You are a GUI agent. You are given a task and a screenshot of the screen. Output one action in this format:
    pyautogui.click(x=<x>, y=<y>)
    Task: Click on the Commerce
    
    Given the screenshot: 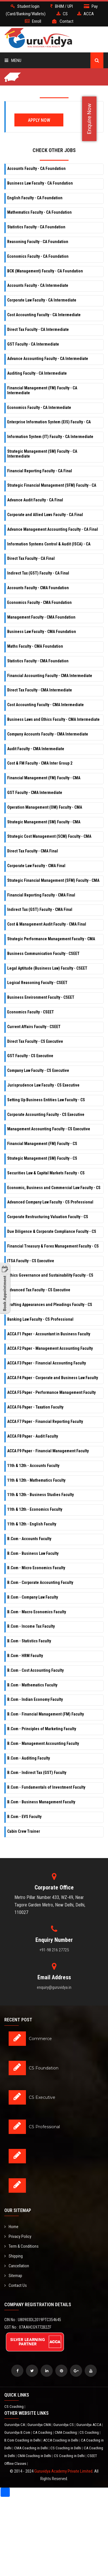 What is the action you would take?
    pyautogui.click(x=40, y=2038)
    